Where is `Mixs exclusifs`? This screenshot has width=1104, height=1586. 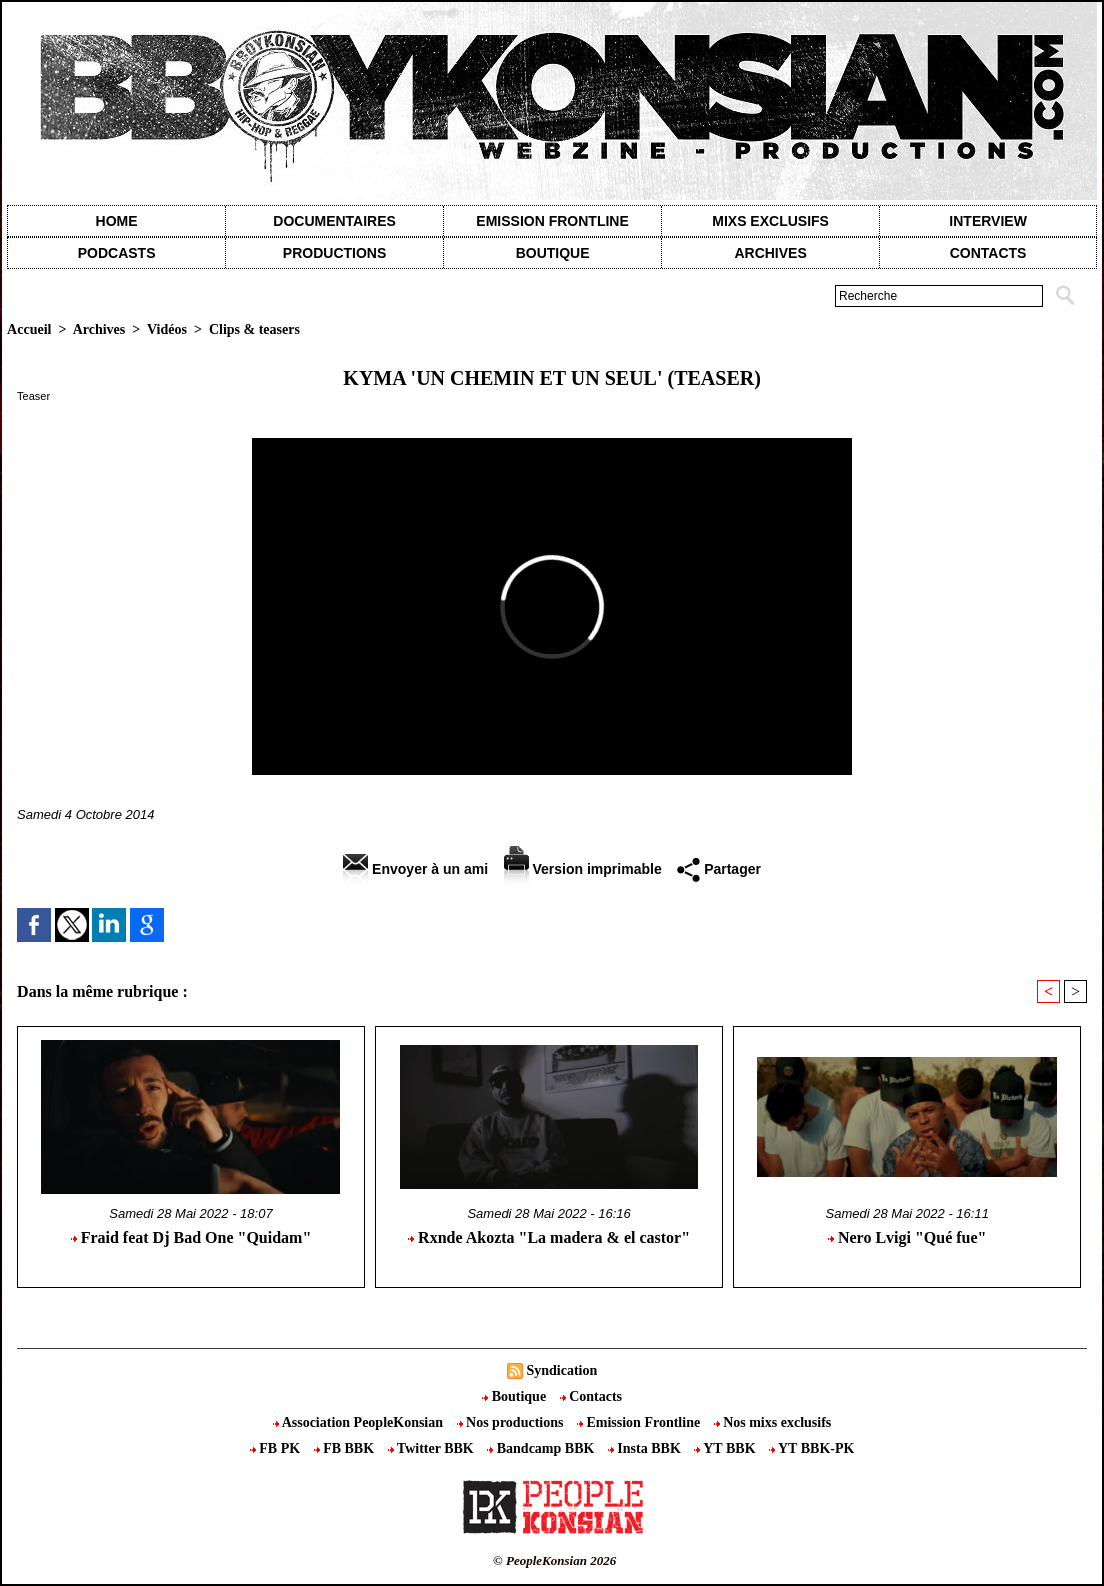
Mixs exclusifs is located at coordinates (770, 221).